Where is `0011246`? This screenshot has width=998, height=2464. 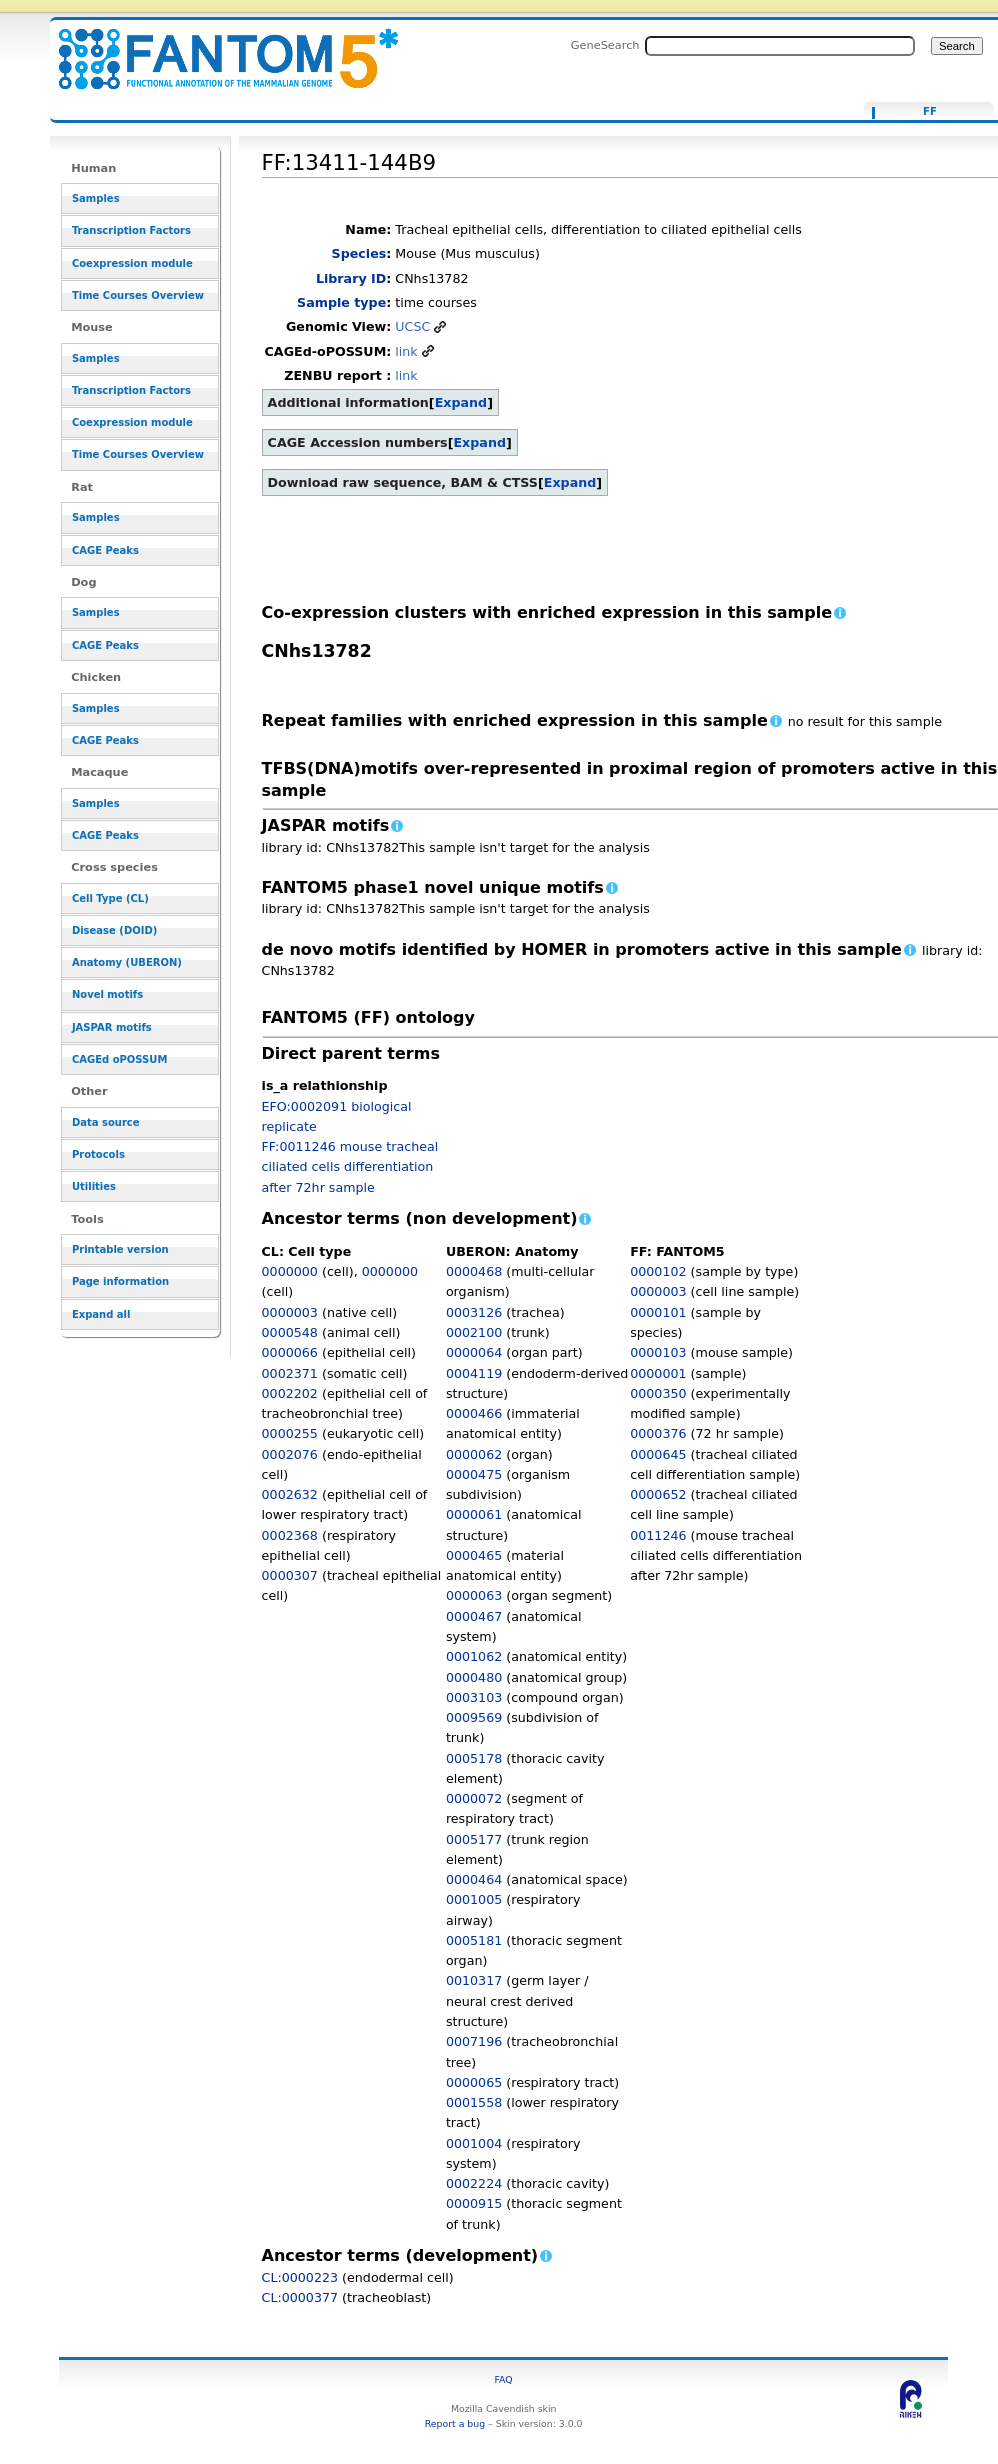
0011246 is located at coordinates (658, 1535).